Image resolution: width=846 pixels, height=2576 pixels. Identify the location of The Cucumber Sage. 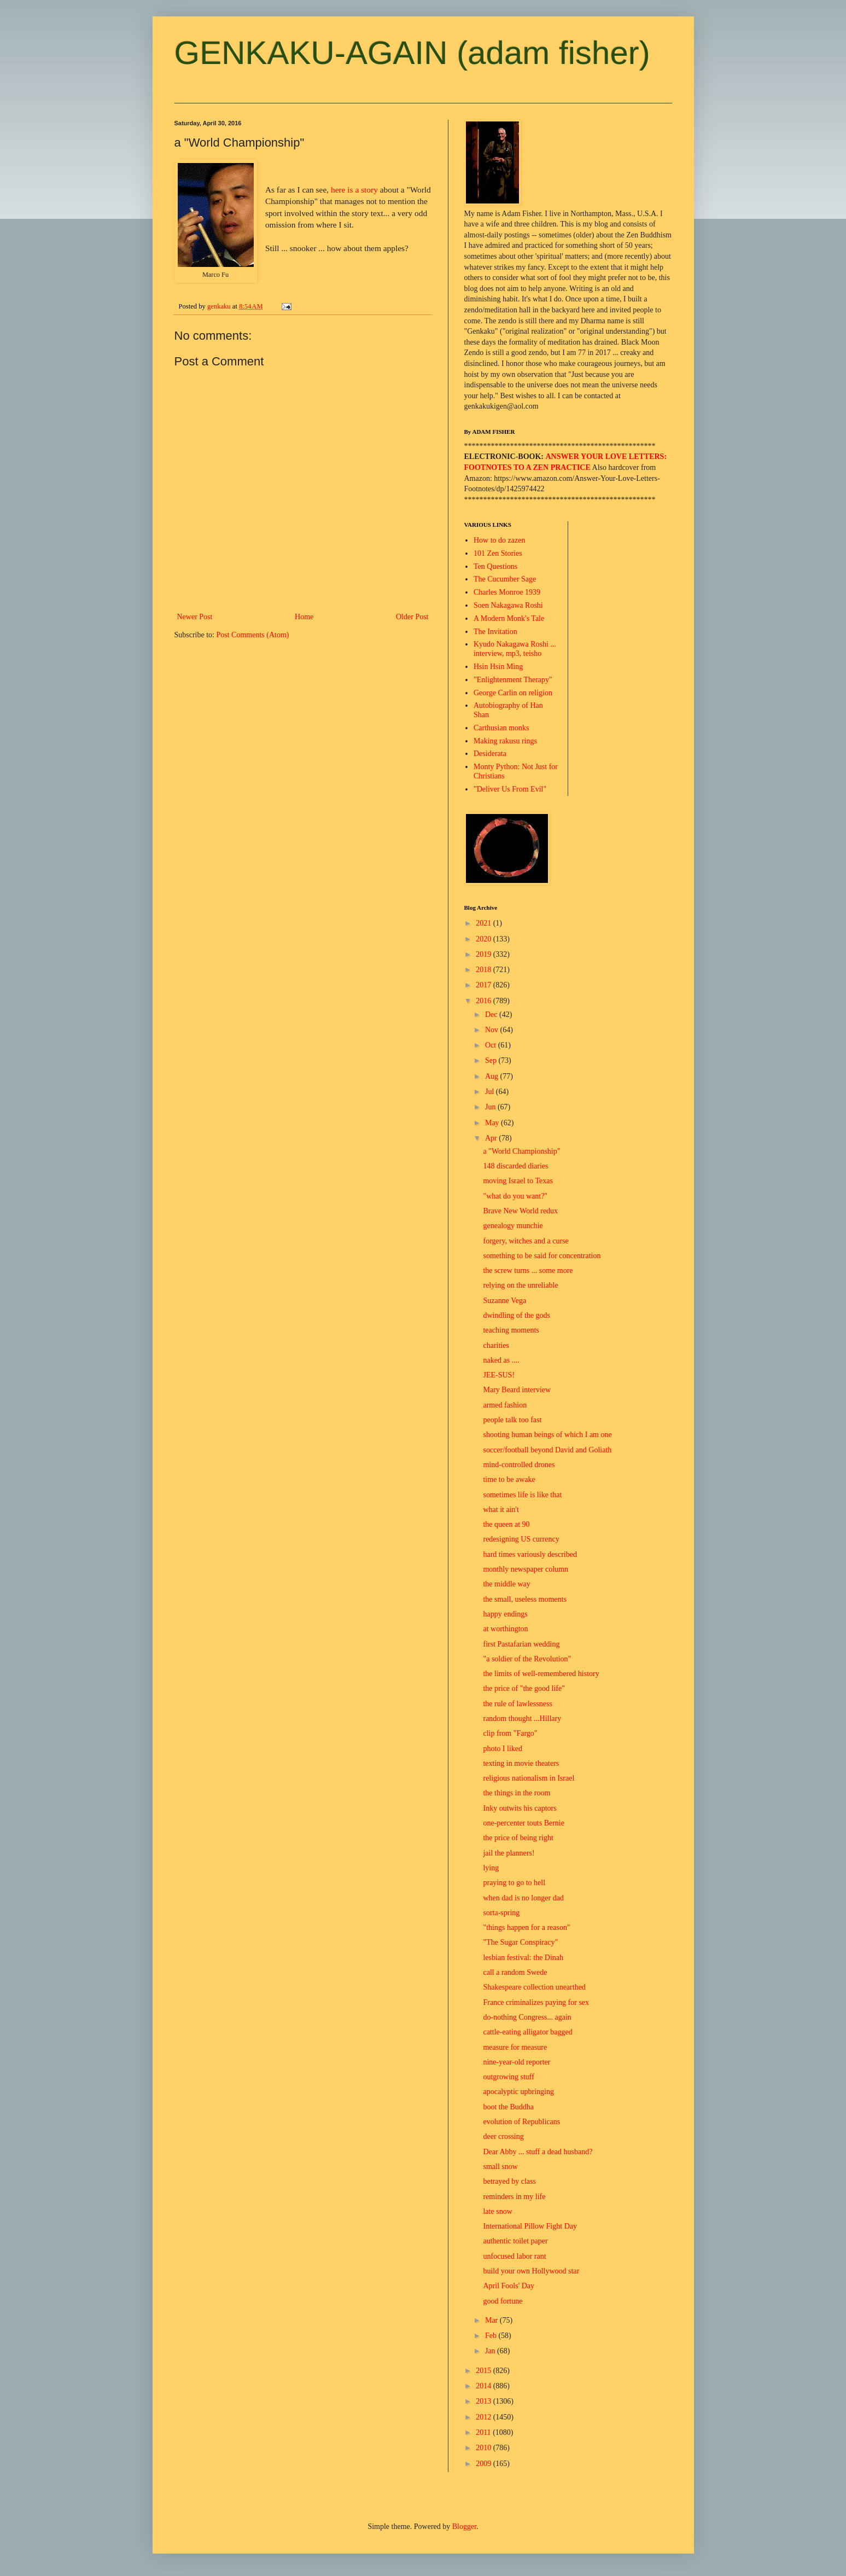
(505, 579).